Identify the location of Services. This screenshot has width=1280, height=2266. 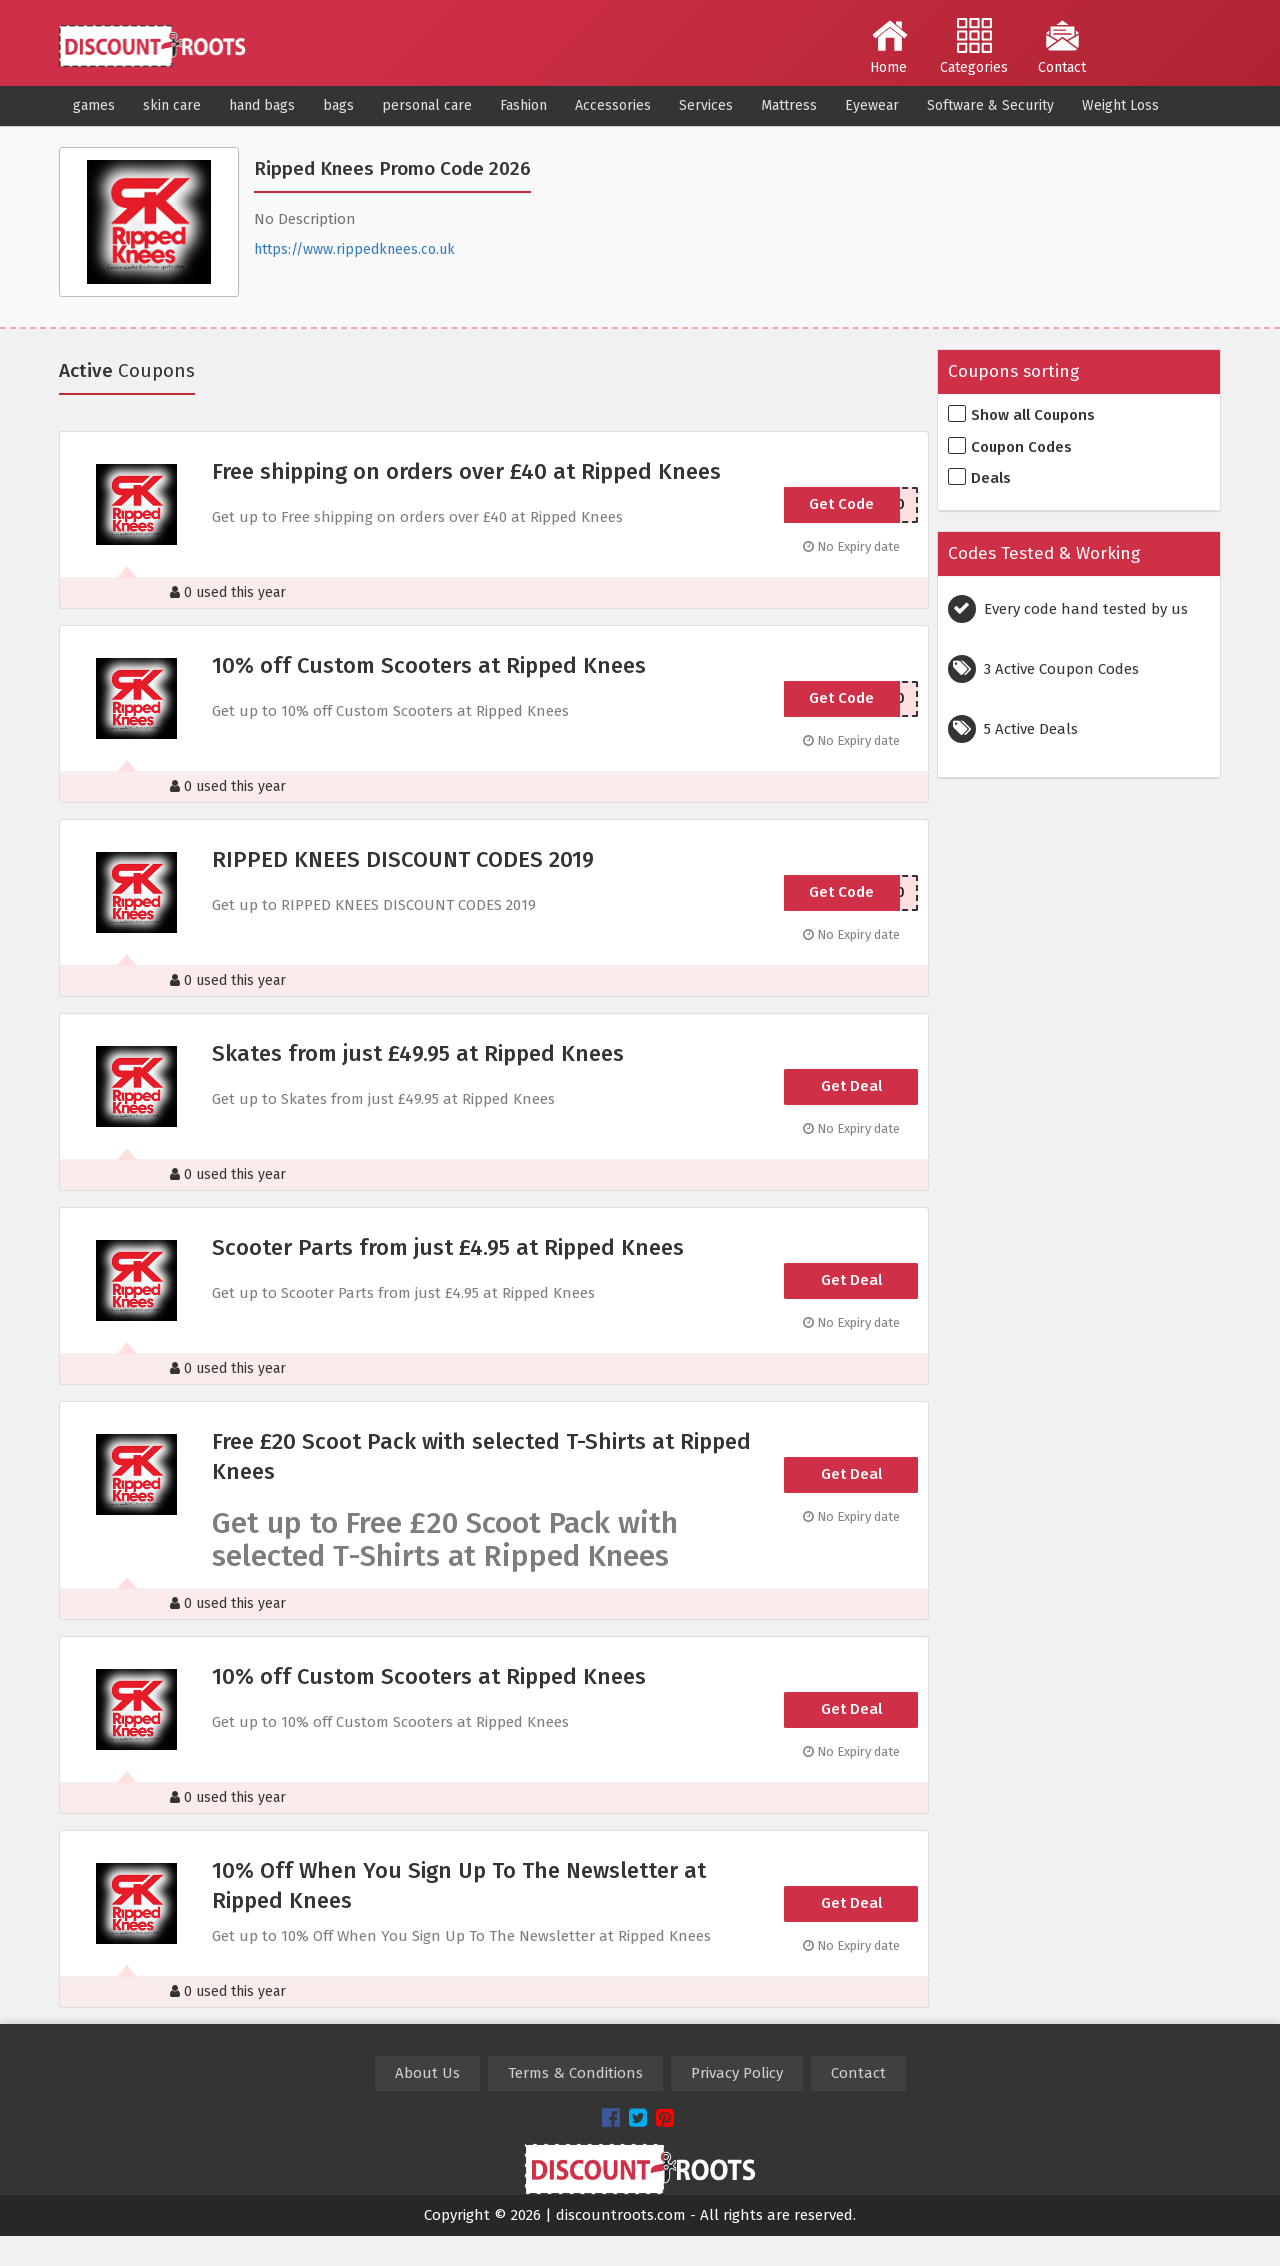
(706, 105).